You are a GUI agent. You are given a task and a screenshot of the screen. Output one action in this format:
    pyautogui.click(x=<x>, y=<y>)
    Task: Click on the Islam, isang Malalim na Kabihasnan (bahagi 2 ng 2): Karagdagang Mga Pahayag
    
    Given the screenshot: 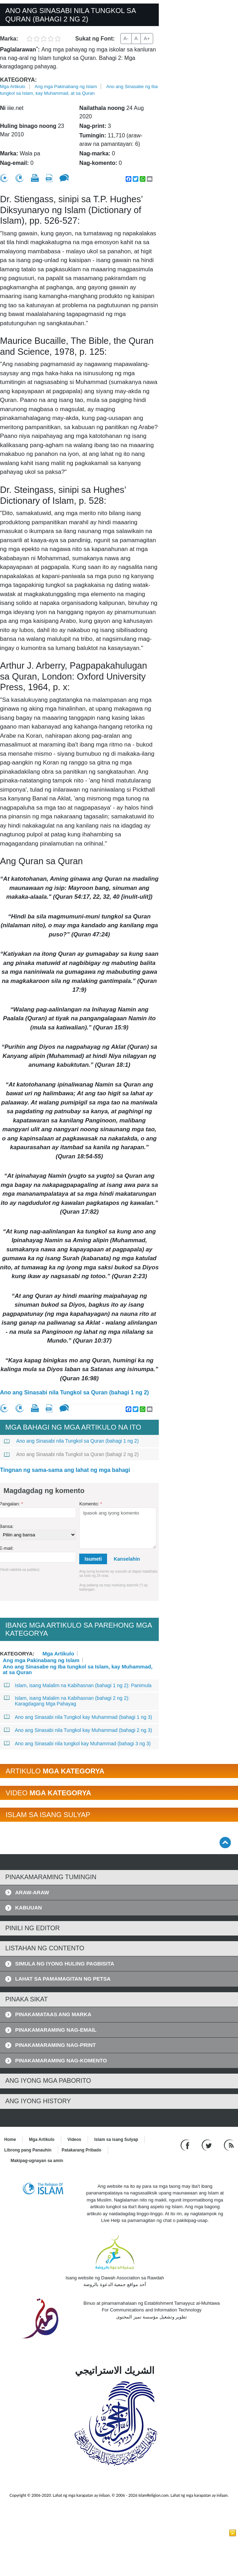 What is the action you would take?
    pyautogui.click(x=67, y=1701)
    